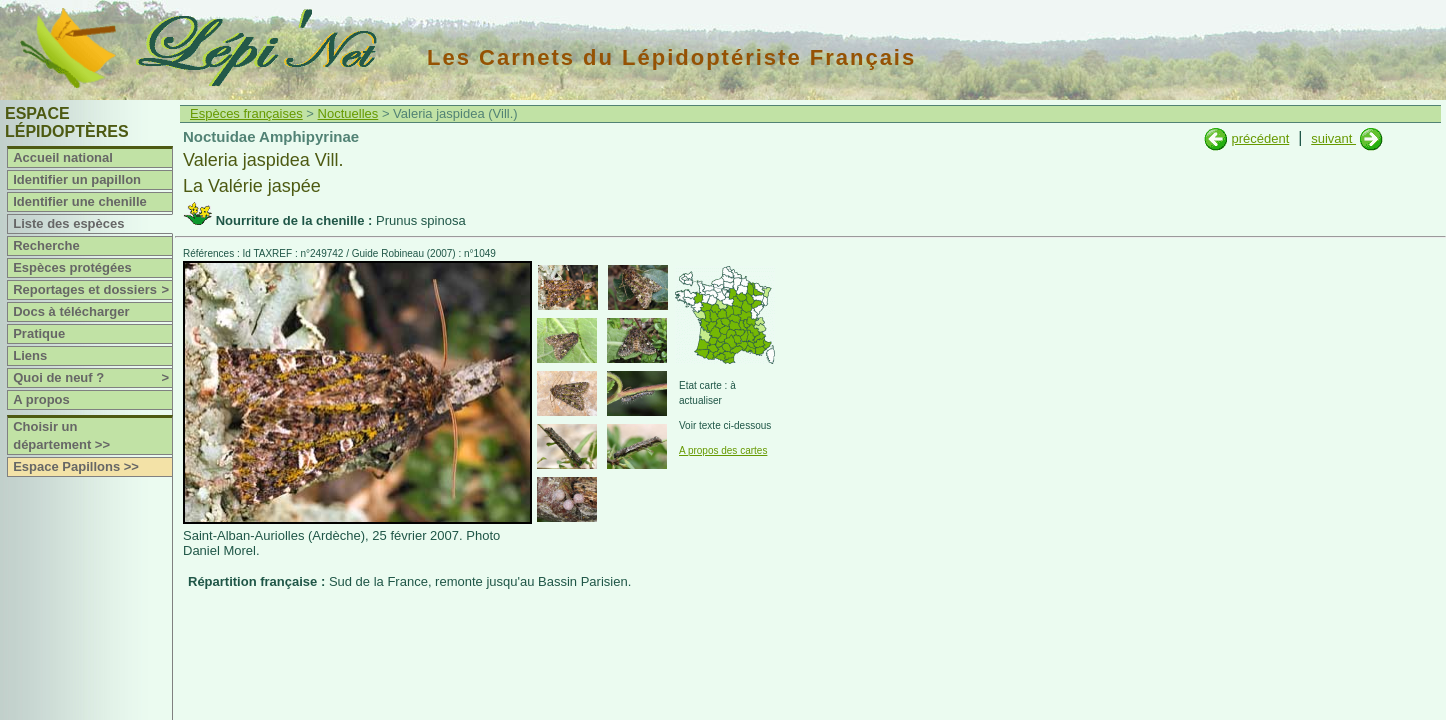 This screenshot has height=720, width=1446. I want to click on Espèces françaises, so click(246, 113).